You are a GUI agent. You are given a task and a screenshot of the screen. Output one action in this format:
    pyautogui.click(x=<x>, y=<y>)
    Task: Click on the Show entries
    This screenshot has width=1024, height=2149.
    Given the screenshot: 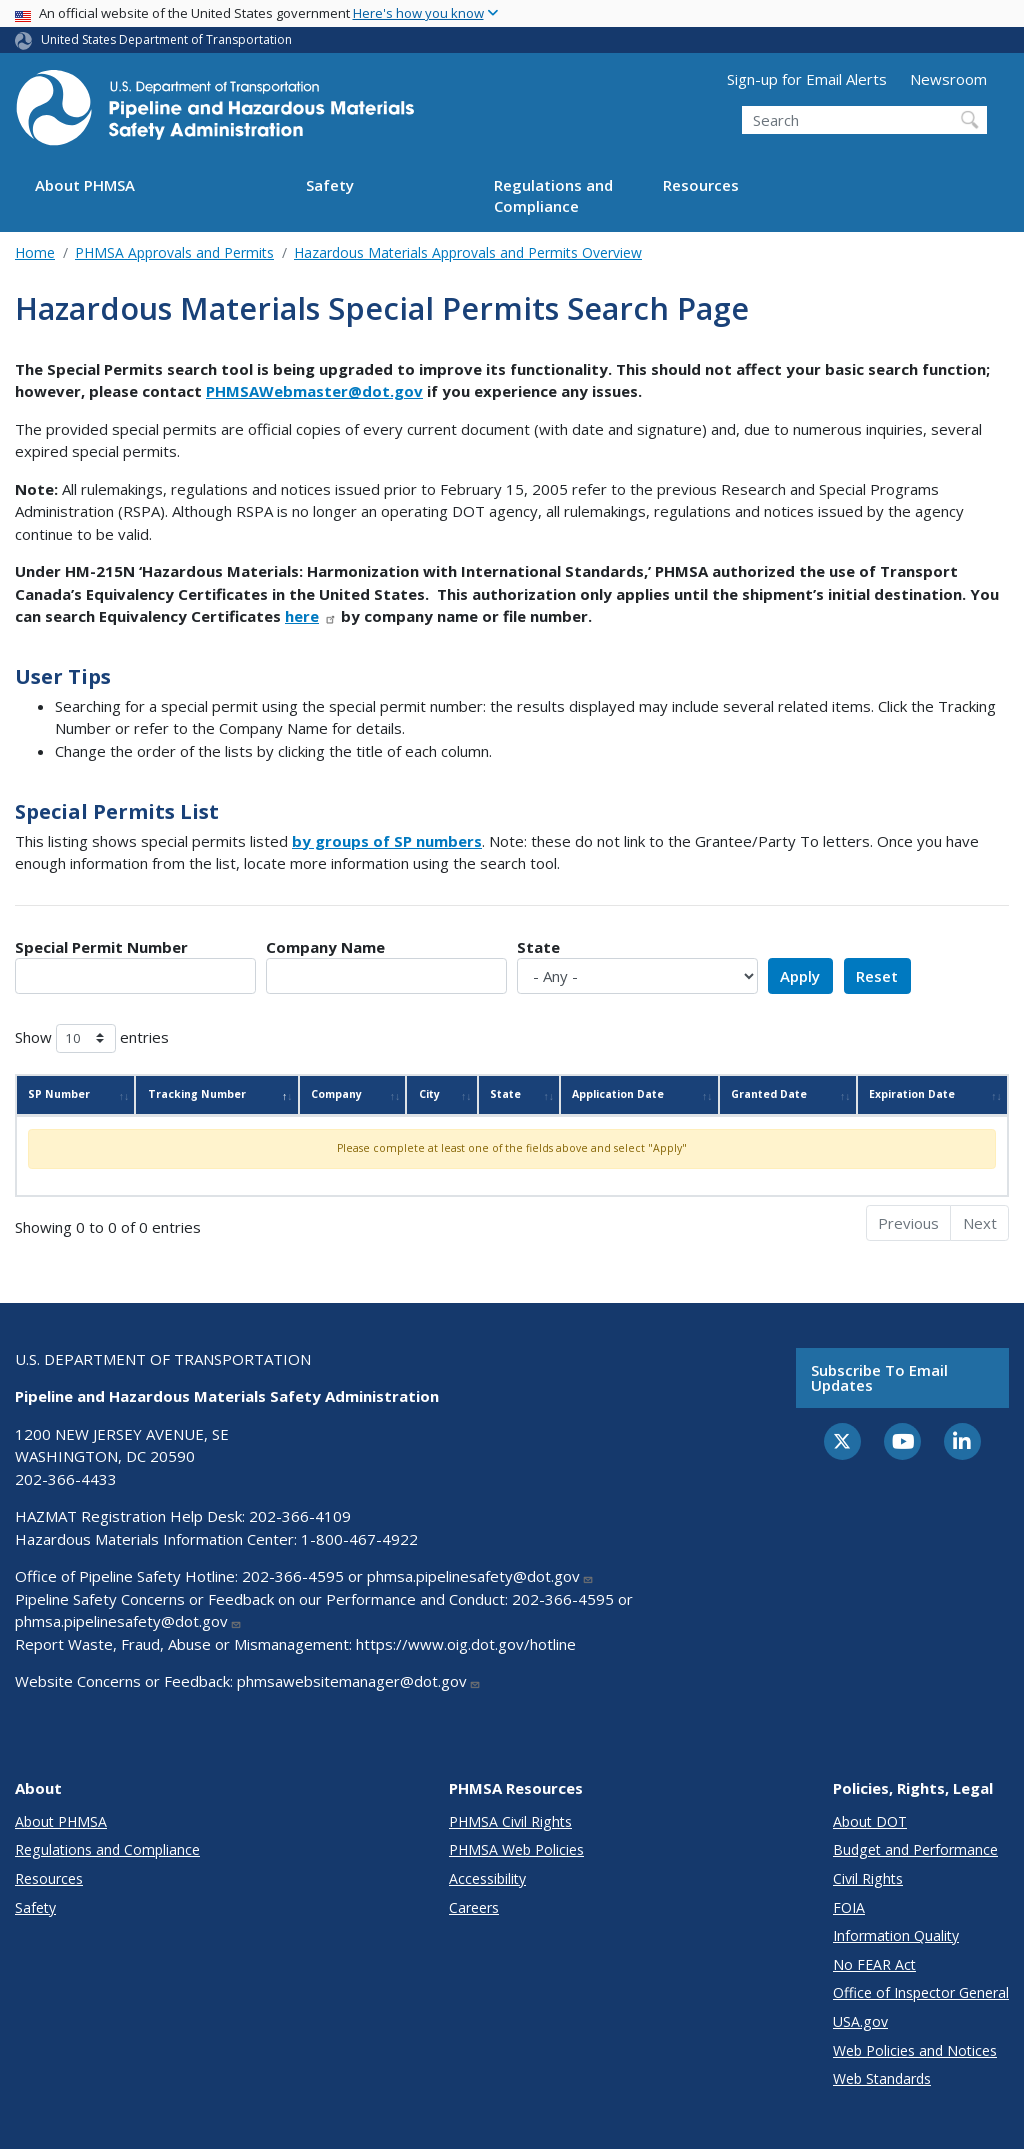 What is the action you would take?
    pyautogui.click(x=92, y=1038)
    